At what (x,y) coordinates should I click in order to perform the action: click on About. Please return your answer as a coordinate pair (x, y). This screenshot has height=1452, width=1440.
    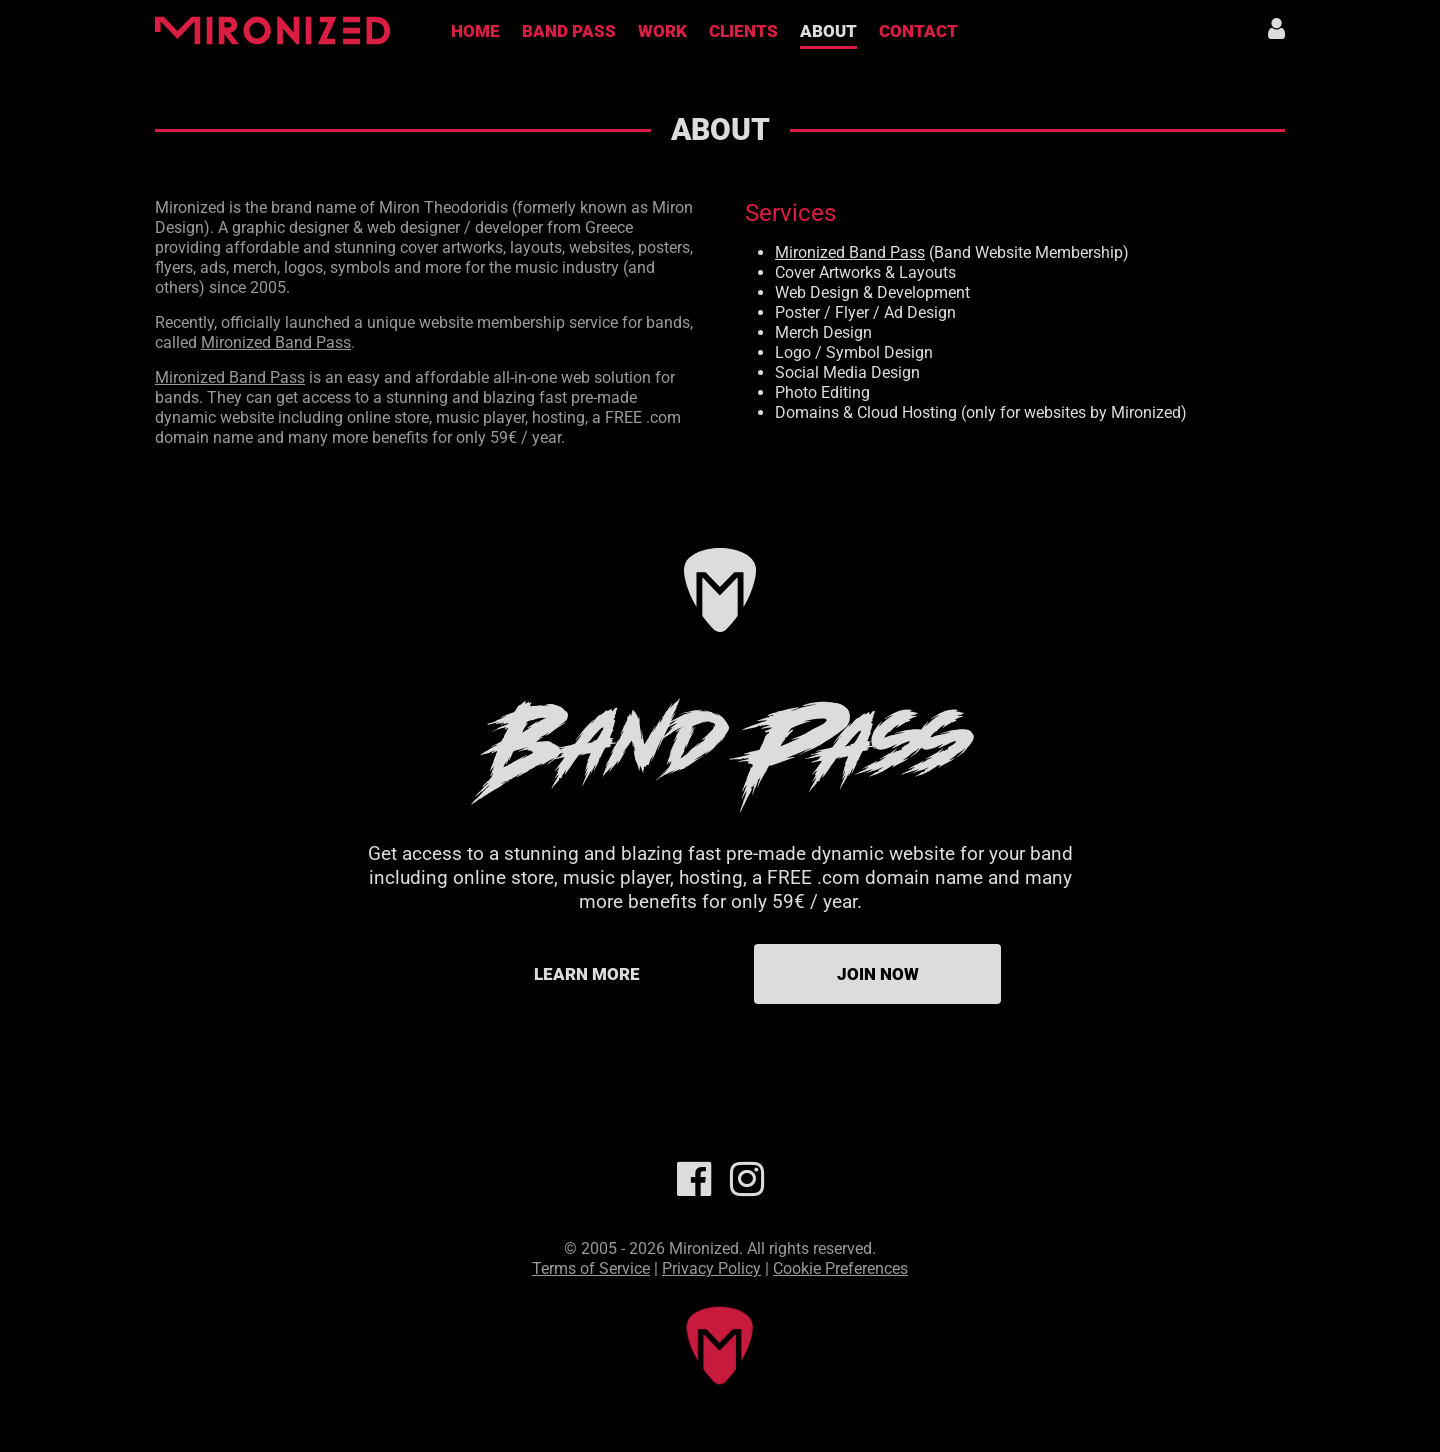
    Looking at the image, I should click on (828, 31).